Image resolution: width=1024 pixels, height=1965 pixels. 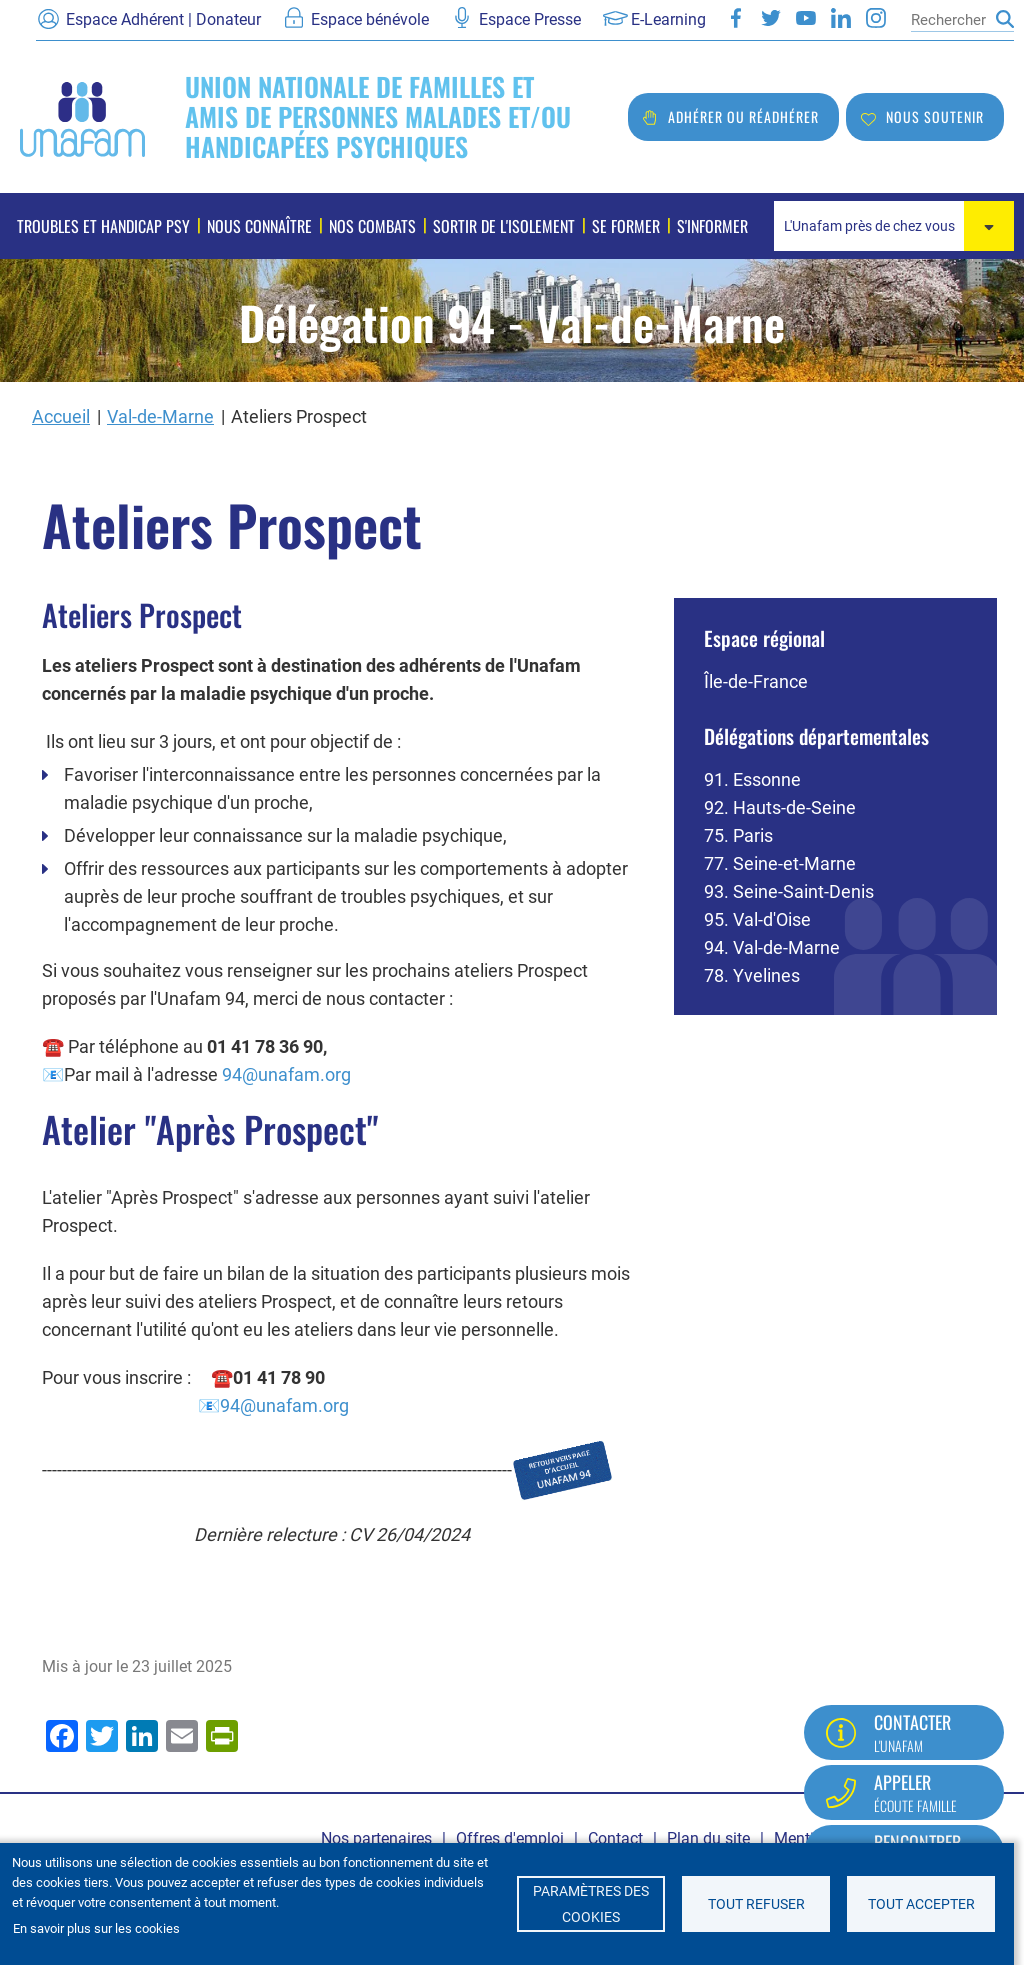 What do you see at coordinates (948, 20) in the screenshot?
I see `[Rechercher]` at bounding box center [948, 20].